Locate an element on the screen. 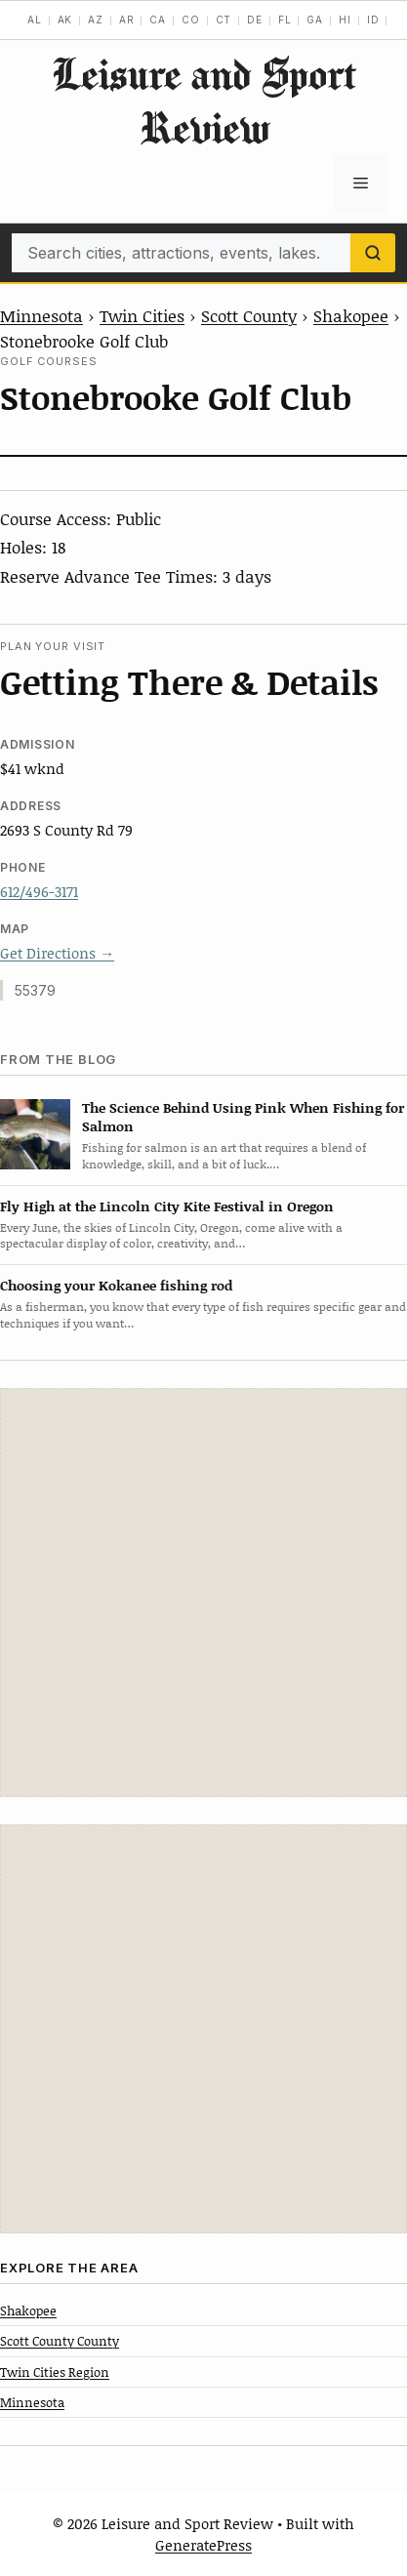 This screenshot has height=2576, width=407. Scott County County is located at coordinates (59, 2341).